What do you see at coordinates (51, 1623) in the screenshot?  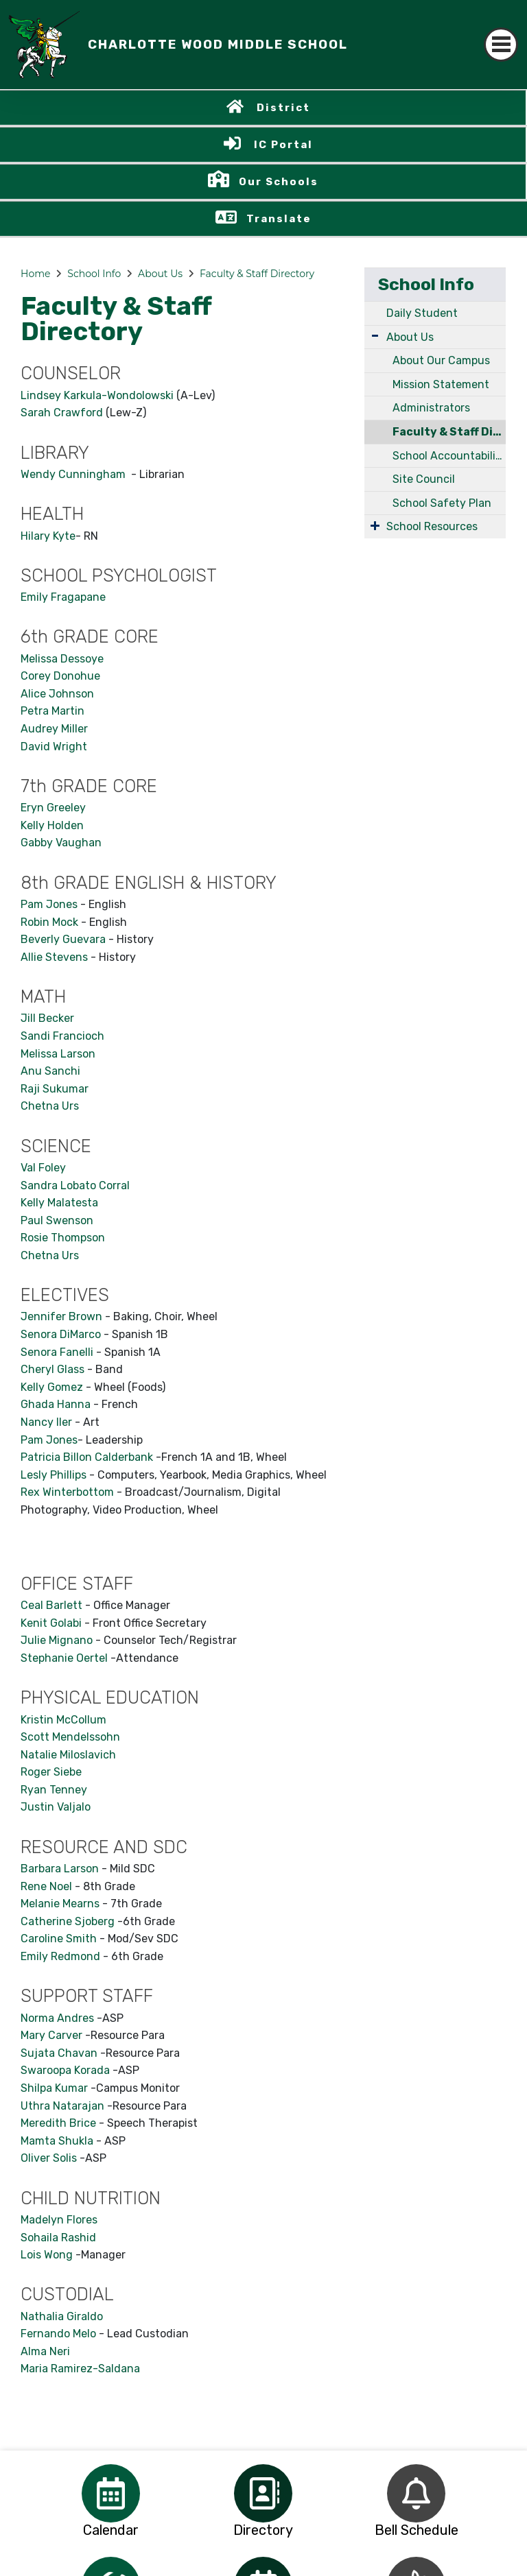 I see `Kenit Golabi` at bounding box center [51, 1623].